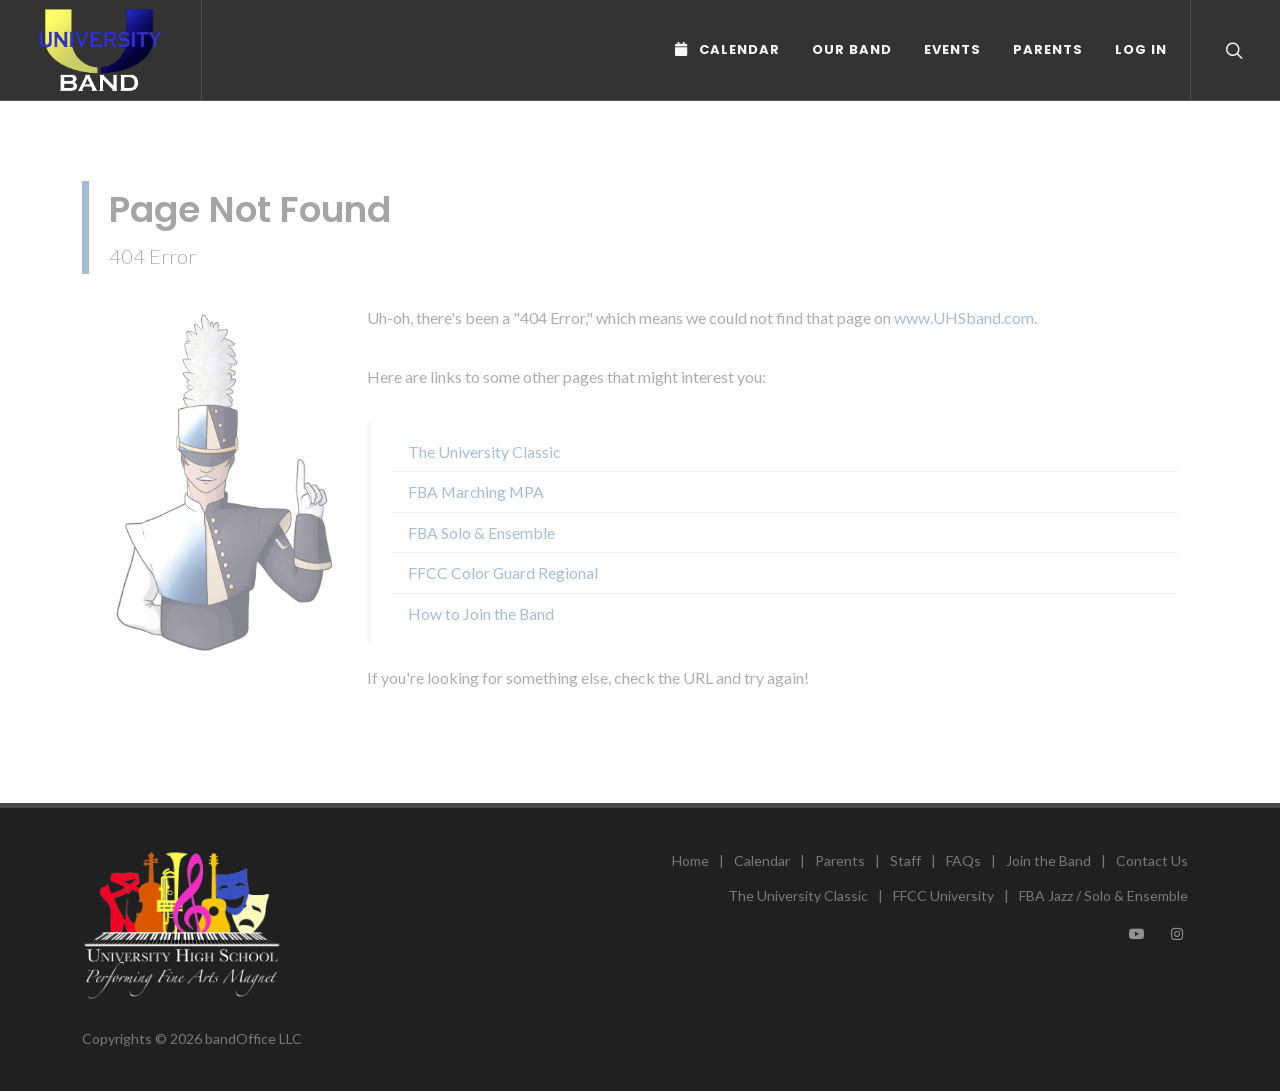 Image resolution: width=1280 pixels, height=1092 pixels. I want to click on FBA Marching MPA, so click(476, 491).